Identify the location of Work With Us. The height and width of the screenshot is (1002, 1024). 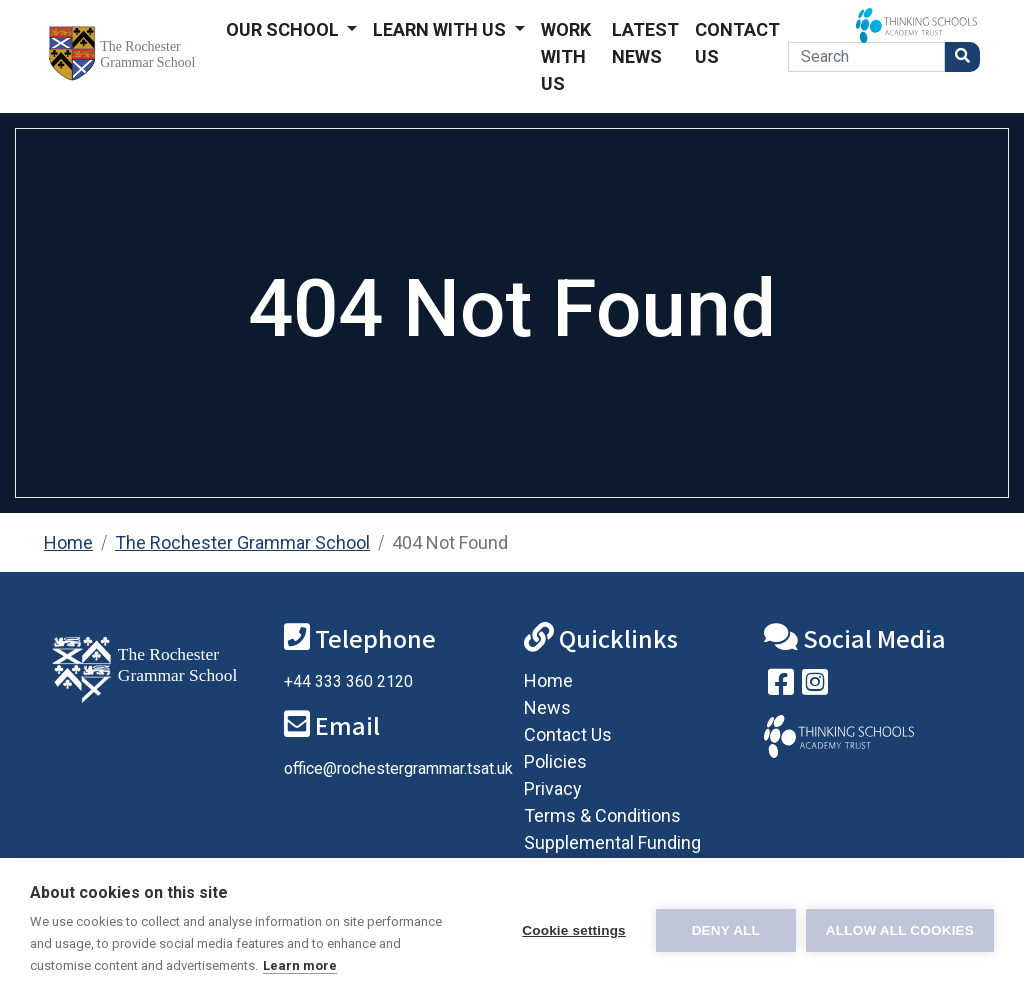
(566, 56).